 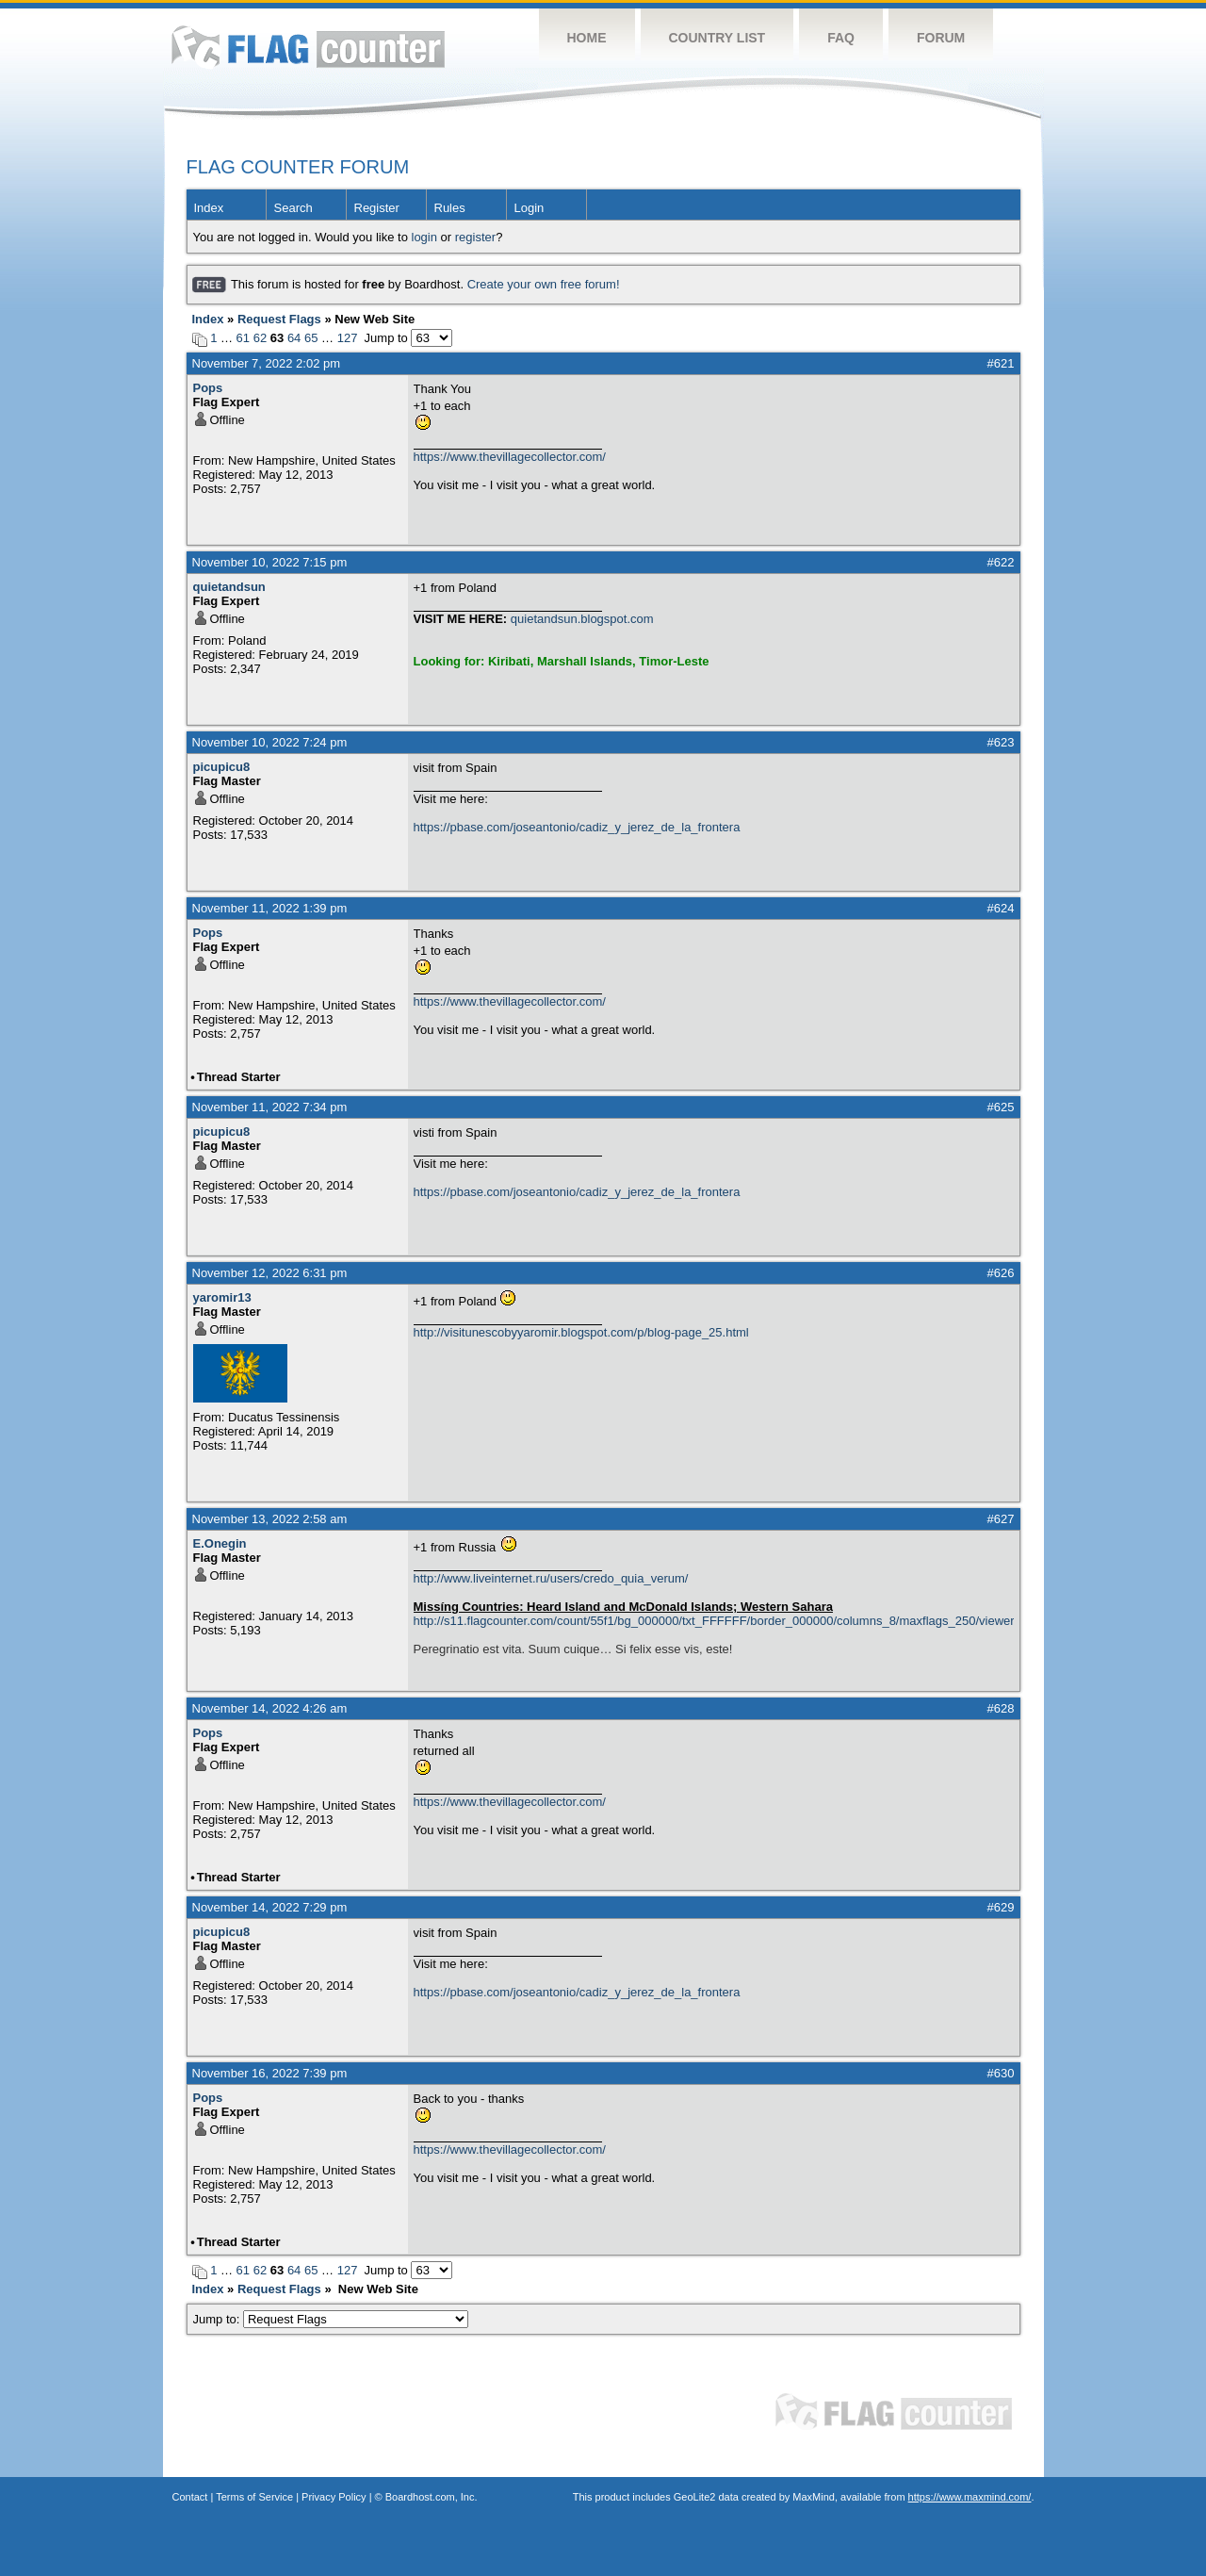 What do you see at coordinates (270, 562) in the screenshot?
I see `November 10, 2022 7:15 pm` at bounding box center [270, 562].